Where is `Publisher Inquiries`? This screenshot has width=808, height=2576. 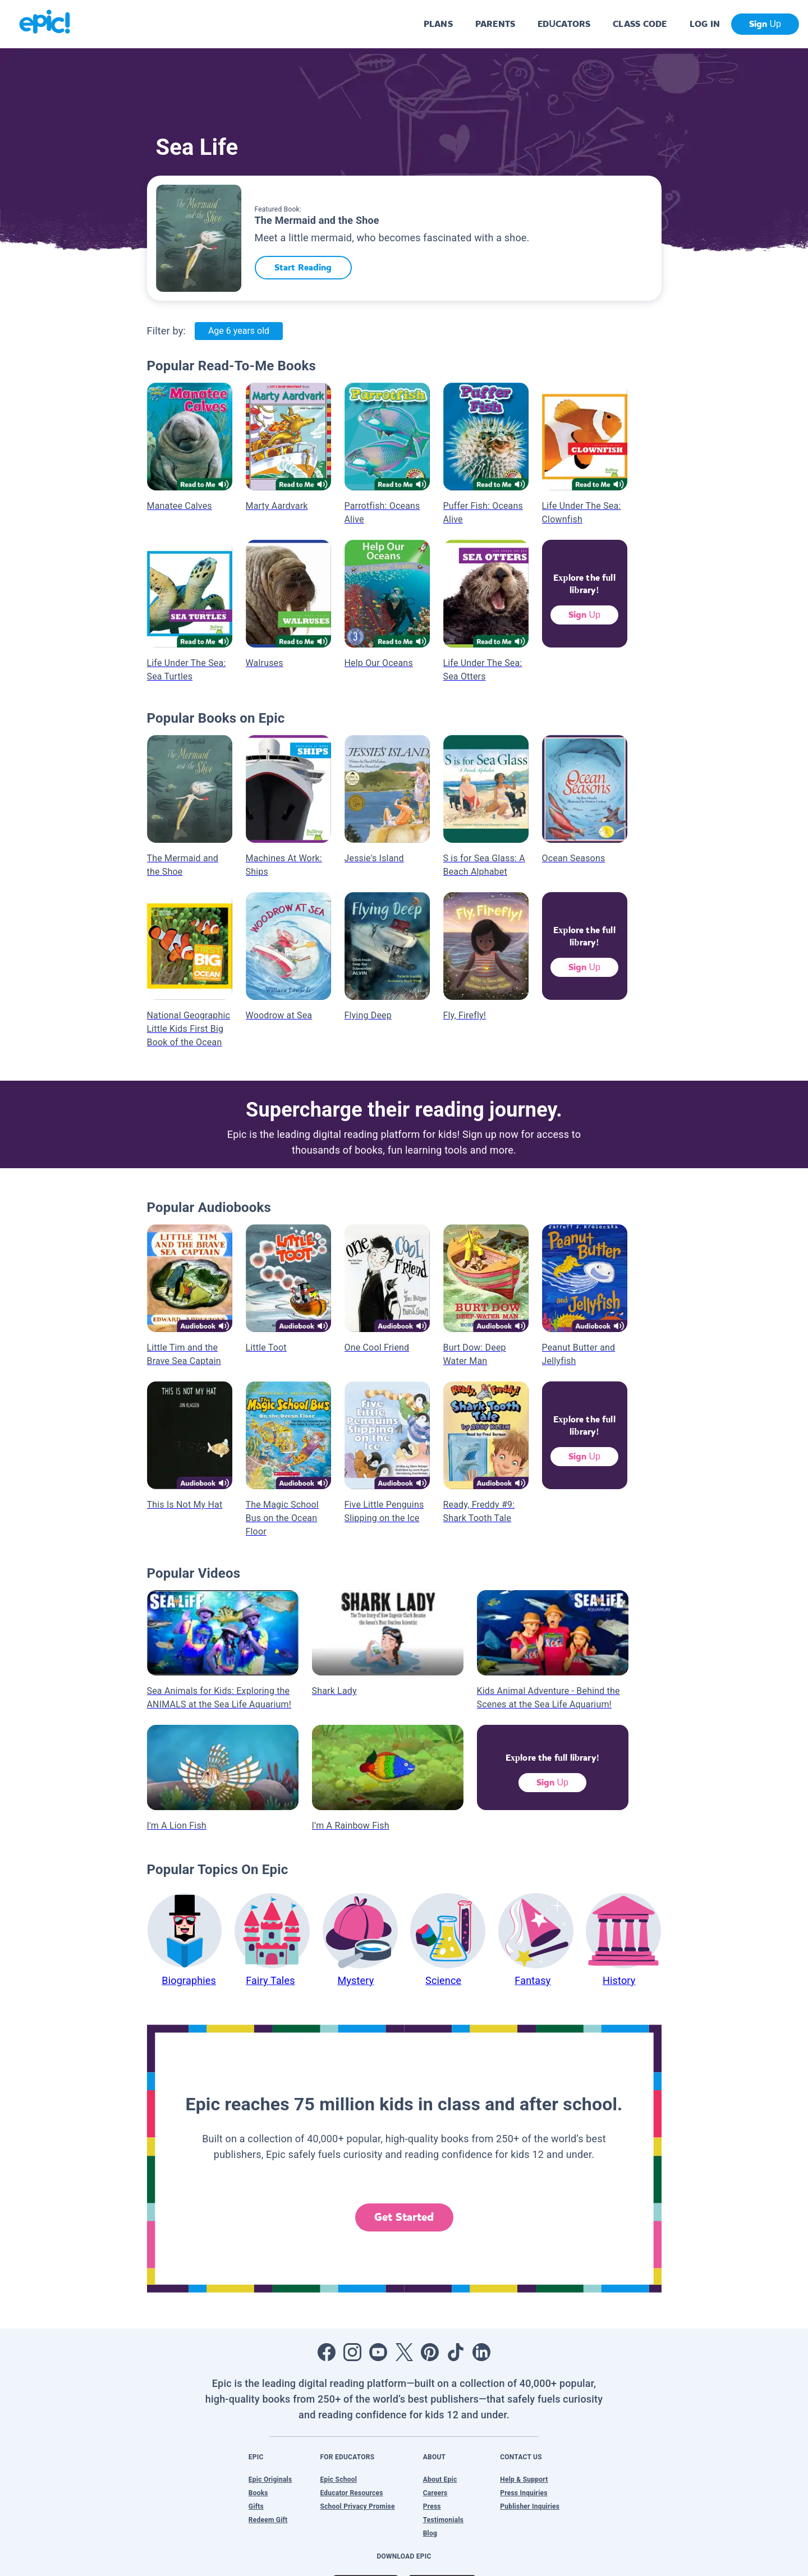 Publisher Inquiries is located at coordinates (529, 2506).